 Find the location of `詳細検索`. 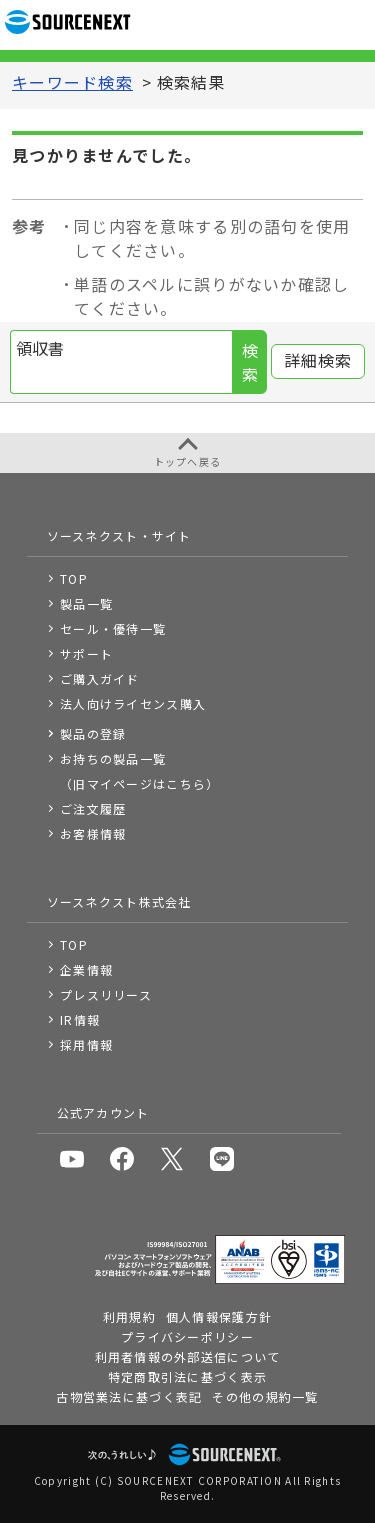

詳細検索 is located at coordinates (318, 361).